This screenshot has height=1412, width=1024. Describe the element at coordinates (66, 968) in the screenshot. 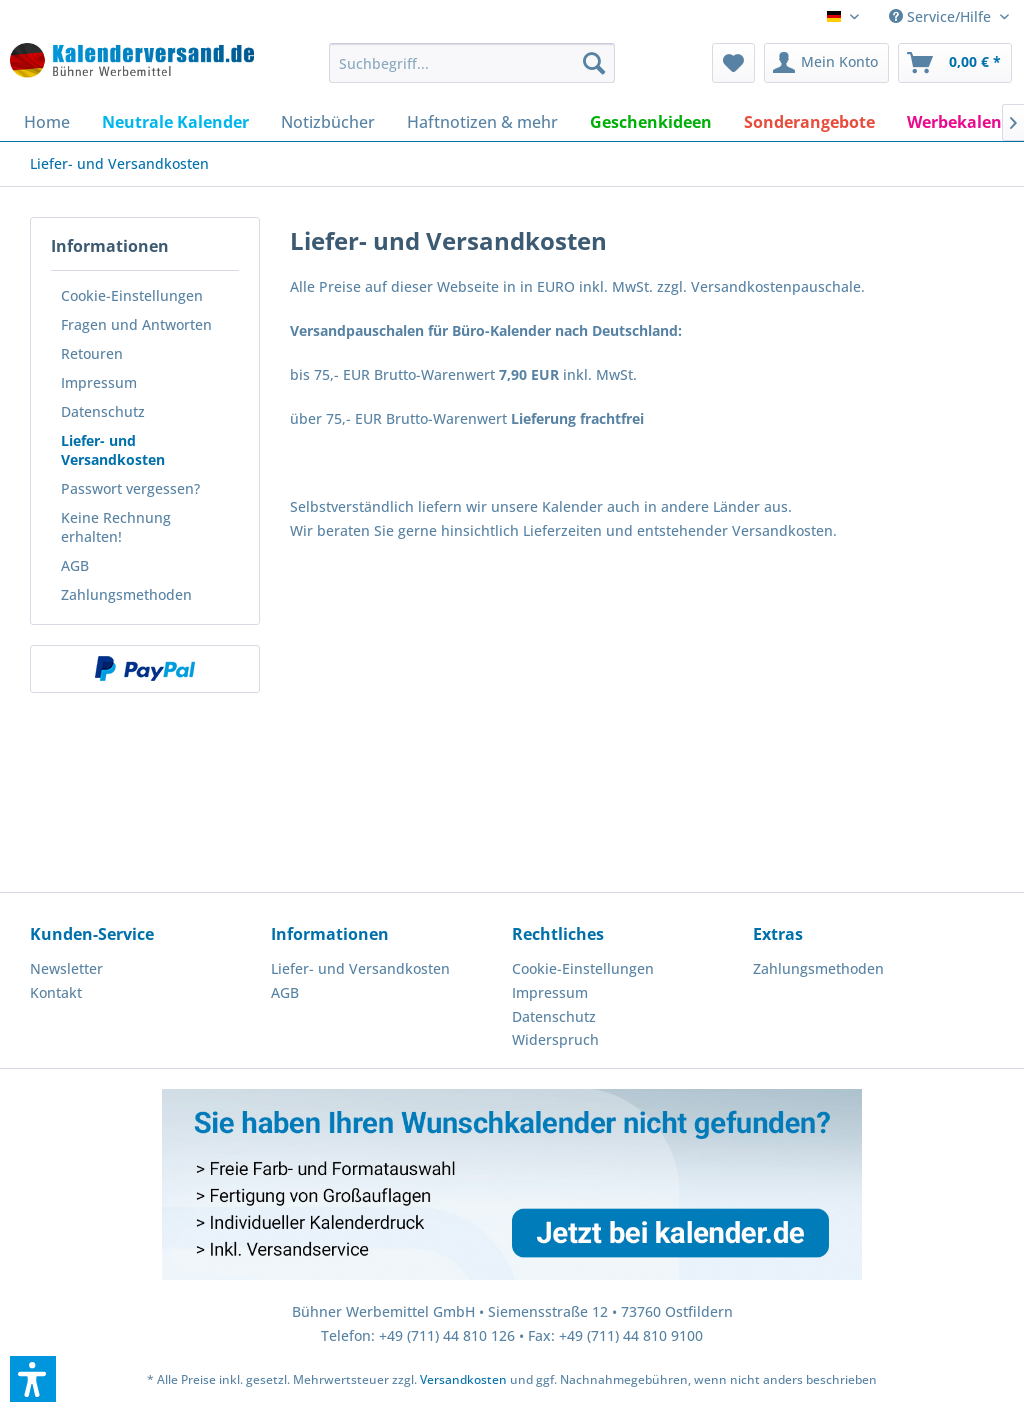

I see `Newsletter` at that location.